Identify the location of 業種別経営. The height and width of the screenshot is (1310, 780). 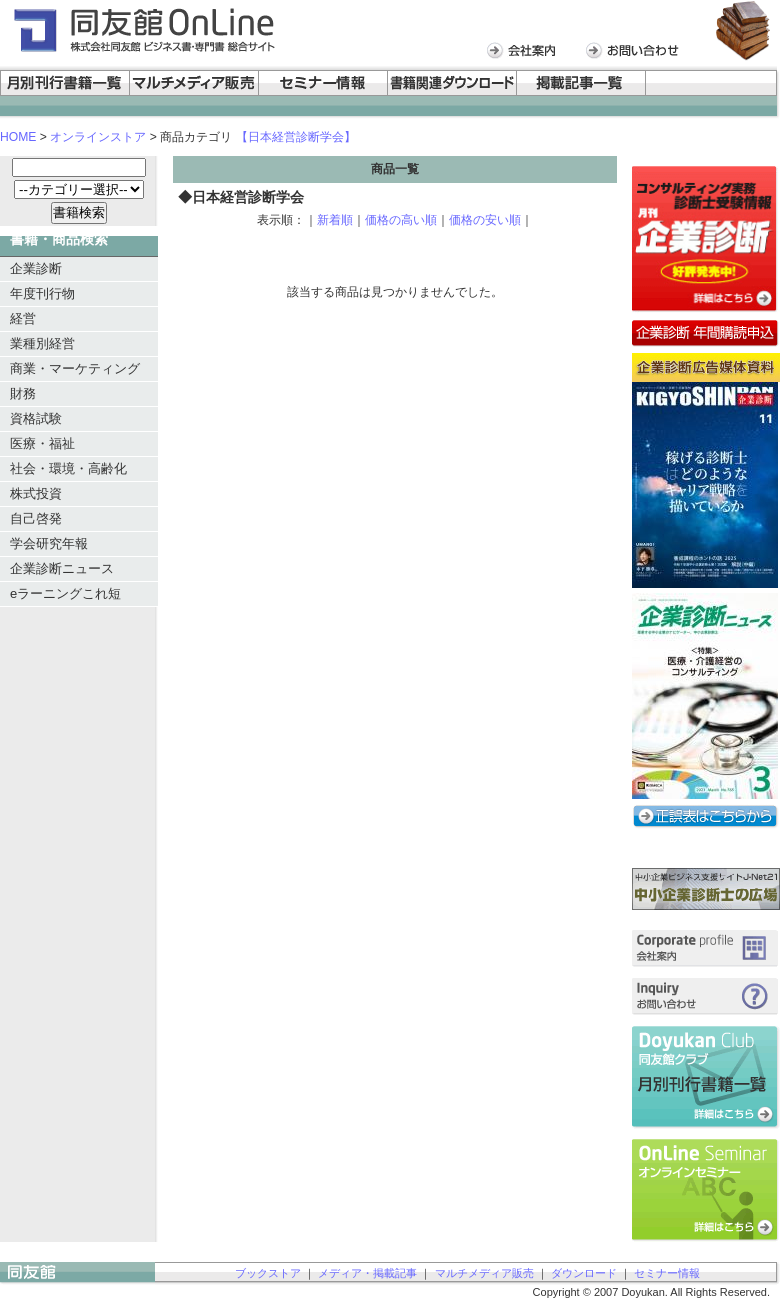
(42, 343).